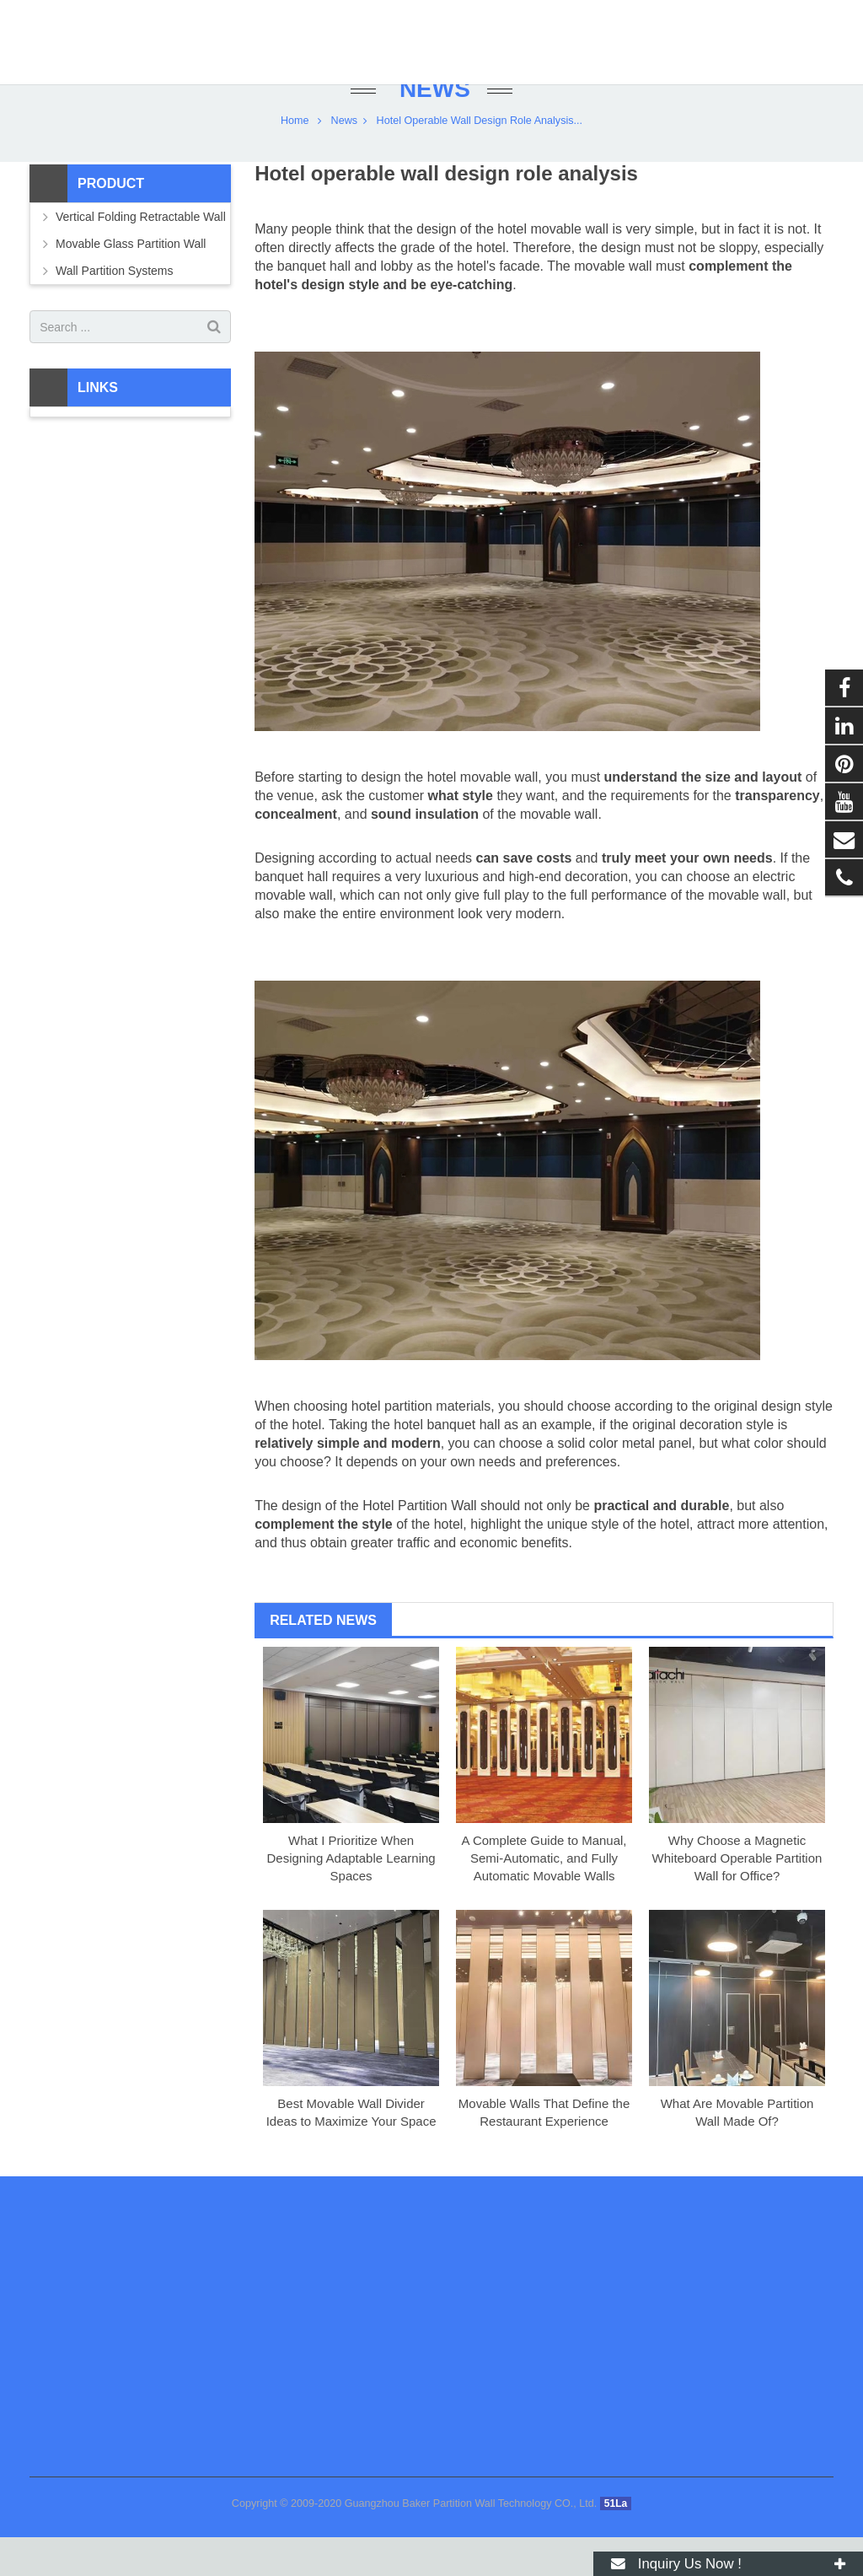 This screenshot has width=863, height=2576. What do you see at coordinates (115, 310) in the screenshot?
I see `Wall Partition Systems` at bounding box center [115, 310].